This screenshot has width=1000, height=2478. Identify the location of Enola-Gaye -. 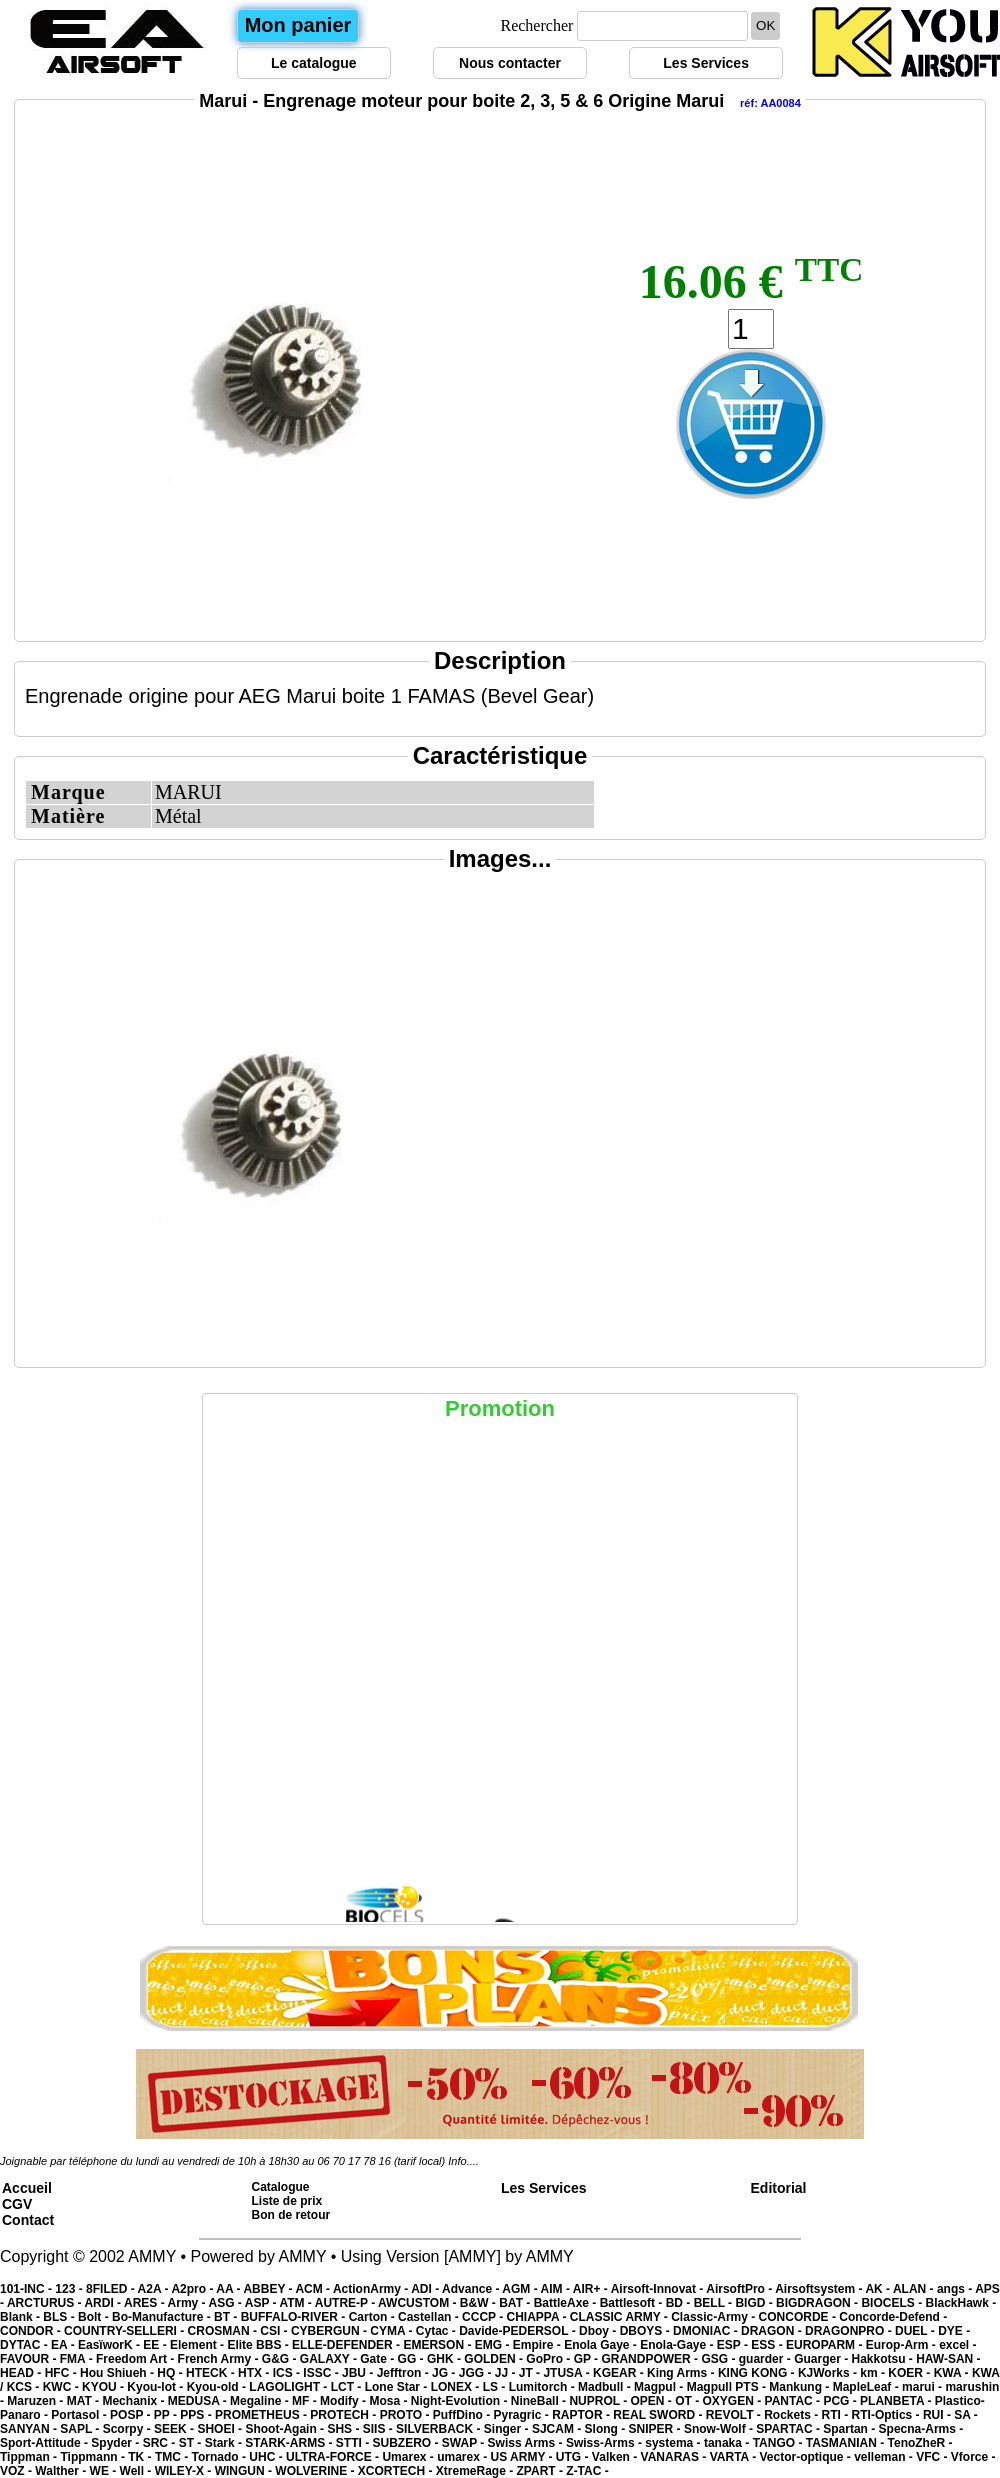
(678, 2345).